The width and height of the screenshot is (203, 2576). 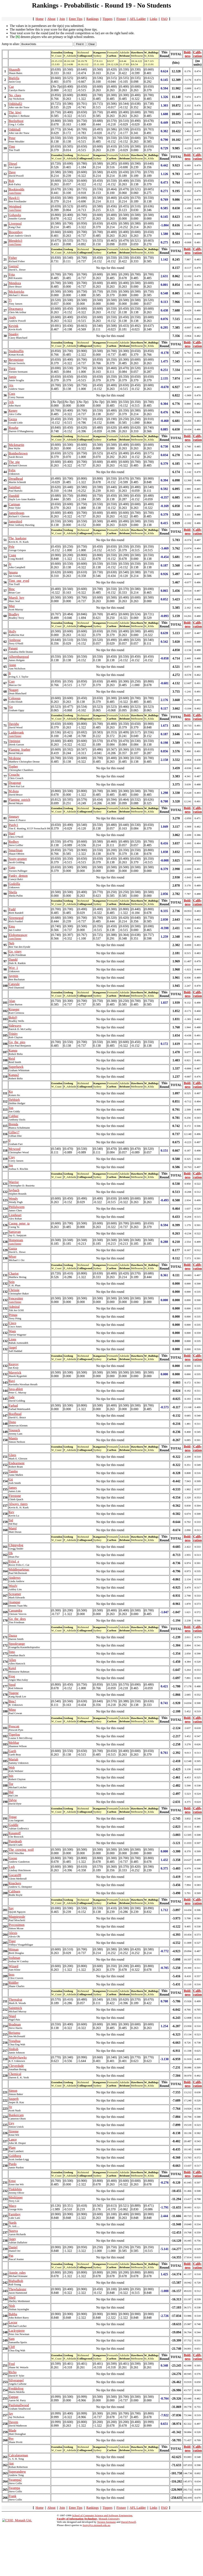 I want to click on Jos, so click(x=11, y=1165).